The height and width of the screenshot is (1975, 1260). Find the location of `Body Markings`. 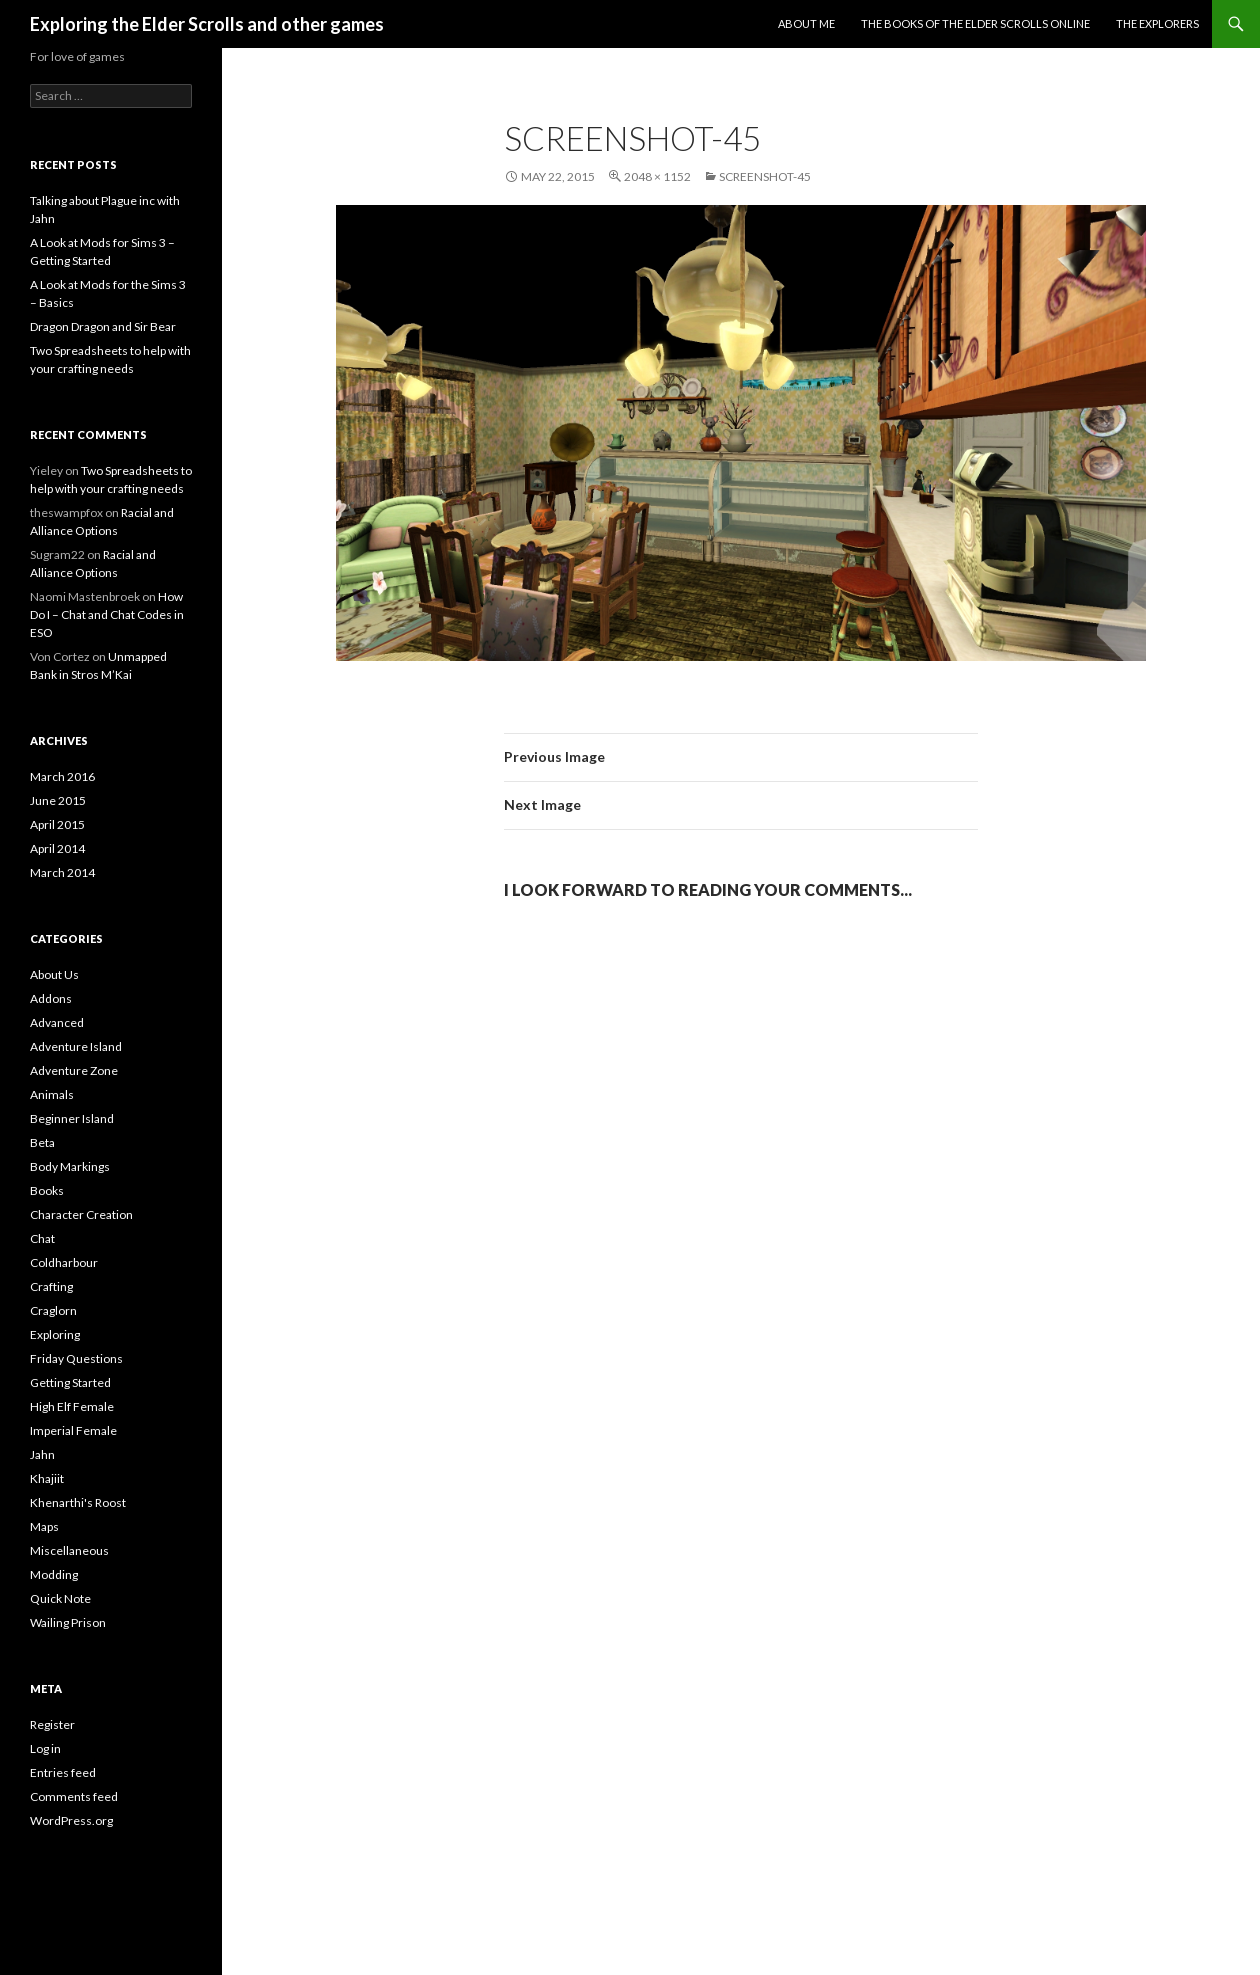

Body Markings is located at coordinates (70, 1166).